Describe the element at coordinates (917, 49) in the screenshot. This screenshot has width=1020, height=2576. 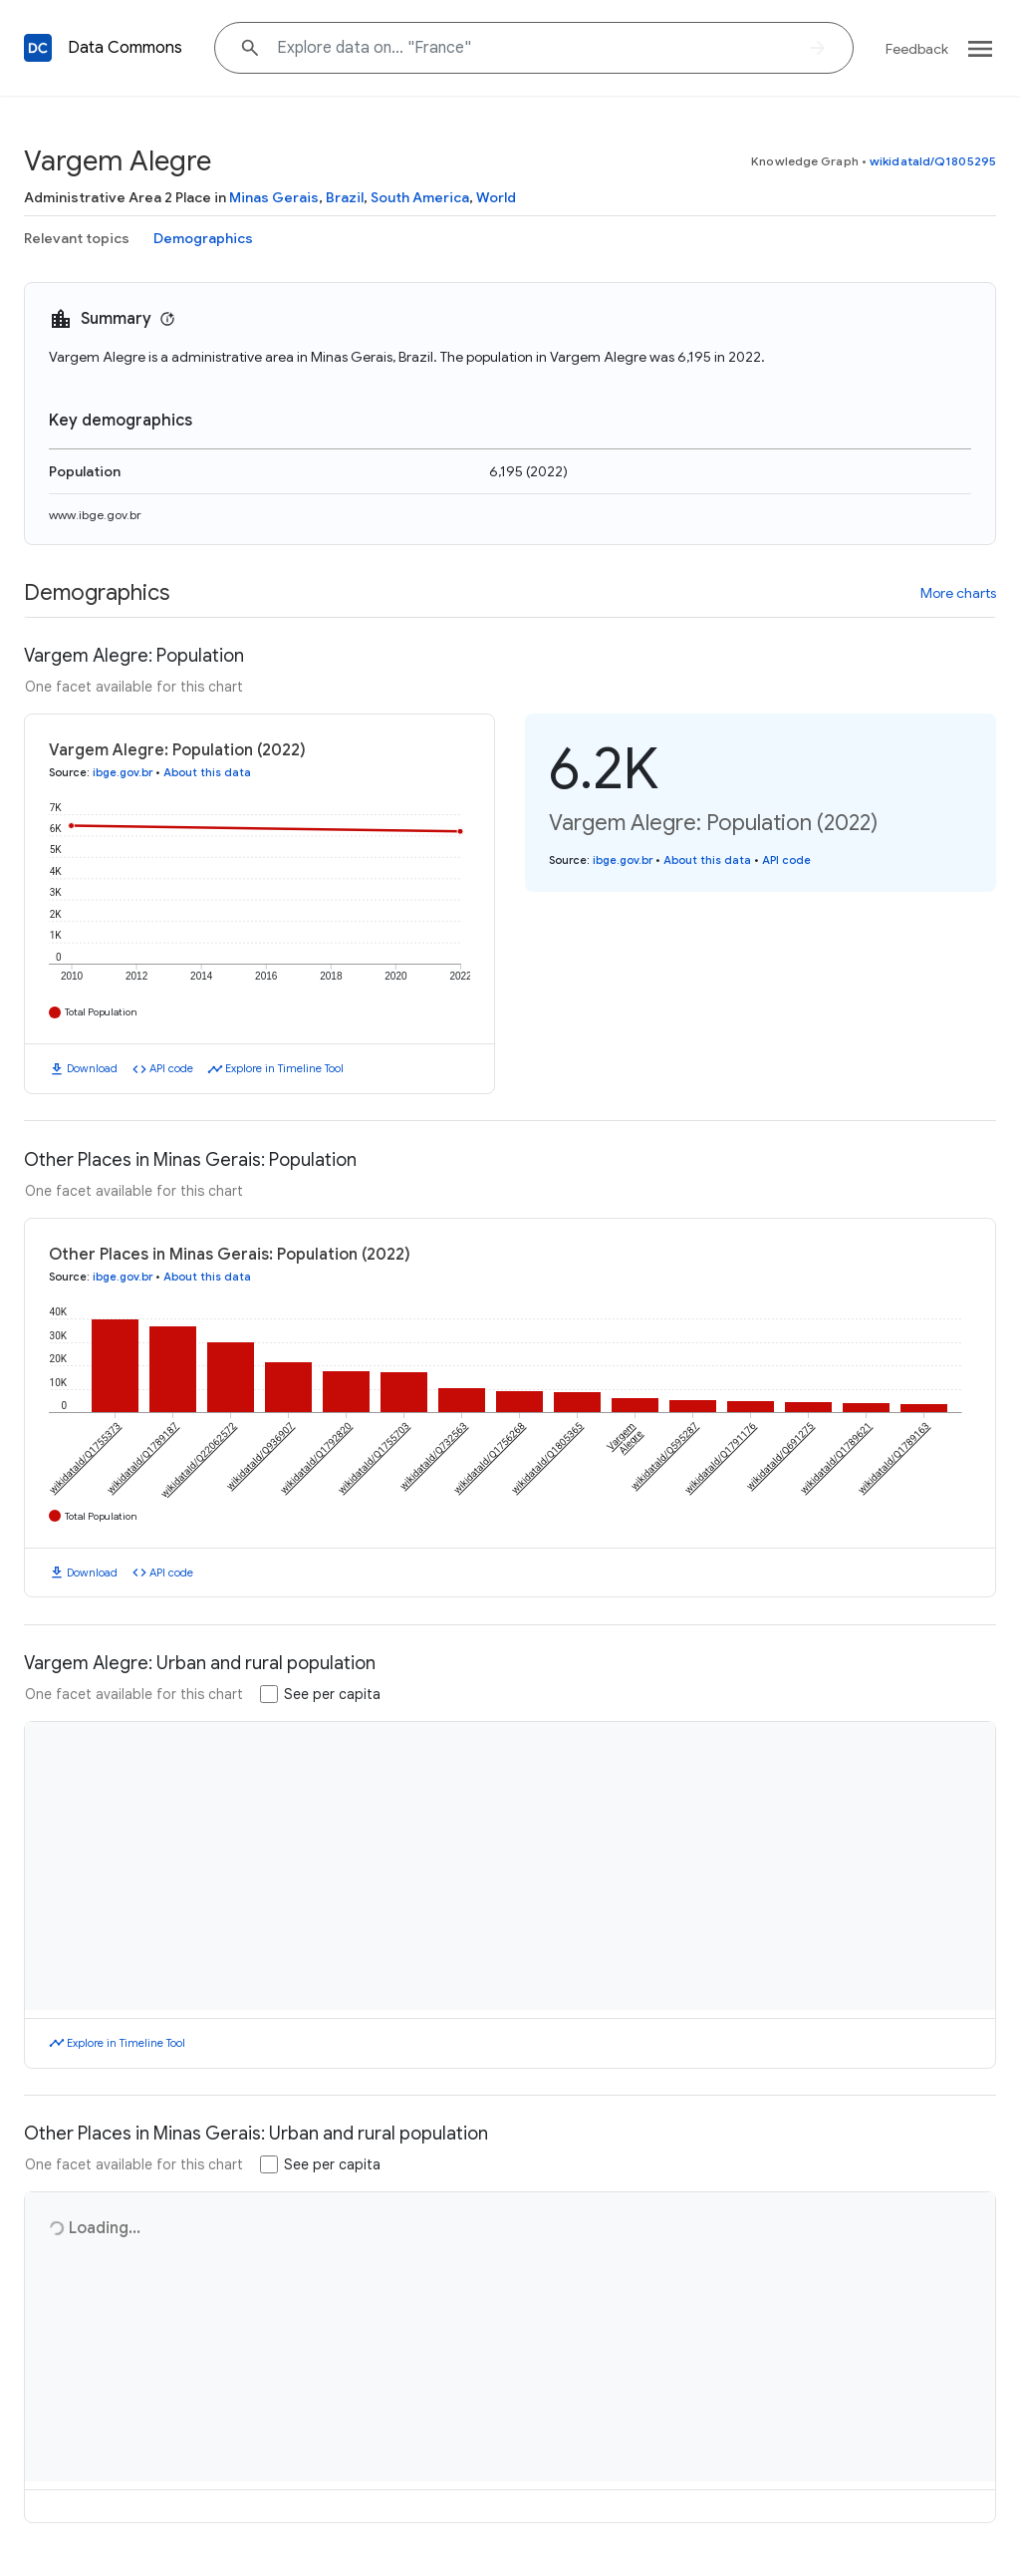
I see `Feedback` at that location.